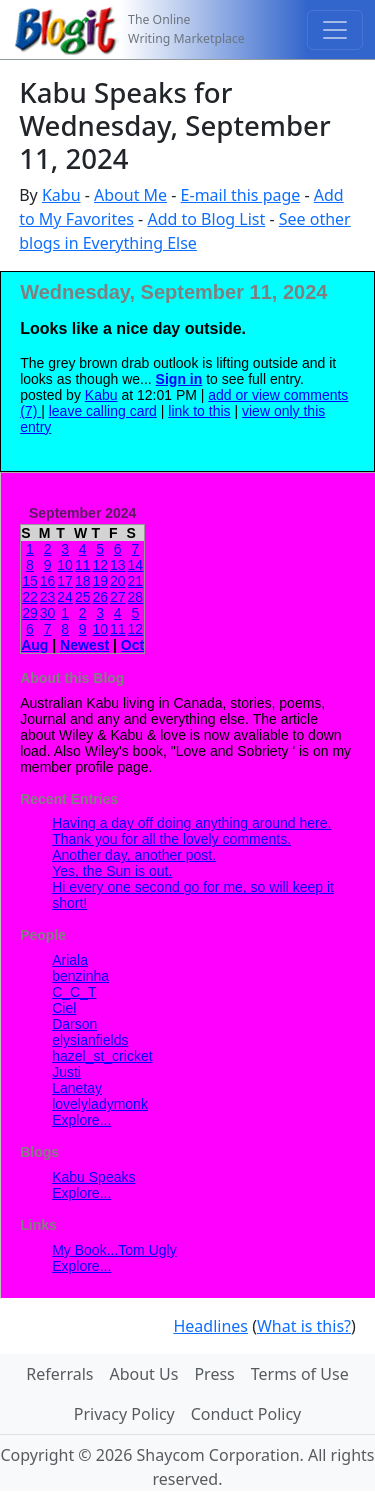  What do you see at coordinates (77, 1088) in the screenshot?
I see `Lanetay` at bounding box center [77, 1088].